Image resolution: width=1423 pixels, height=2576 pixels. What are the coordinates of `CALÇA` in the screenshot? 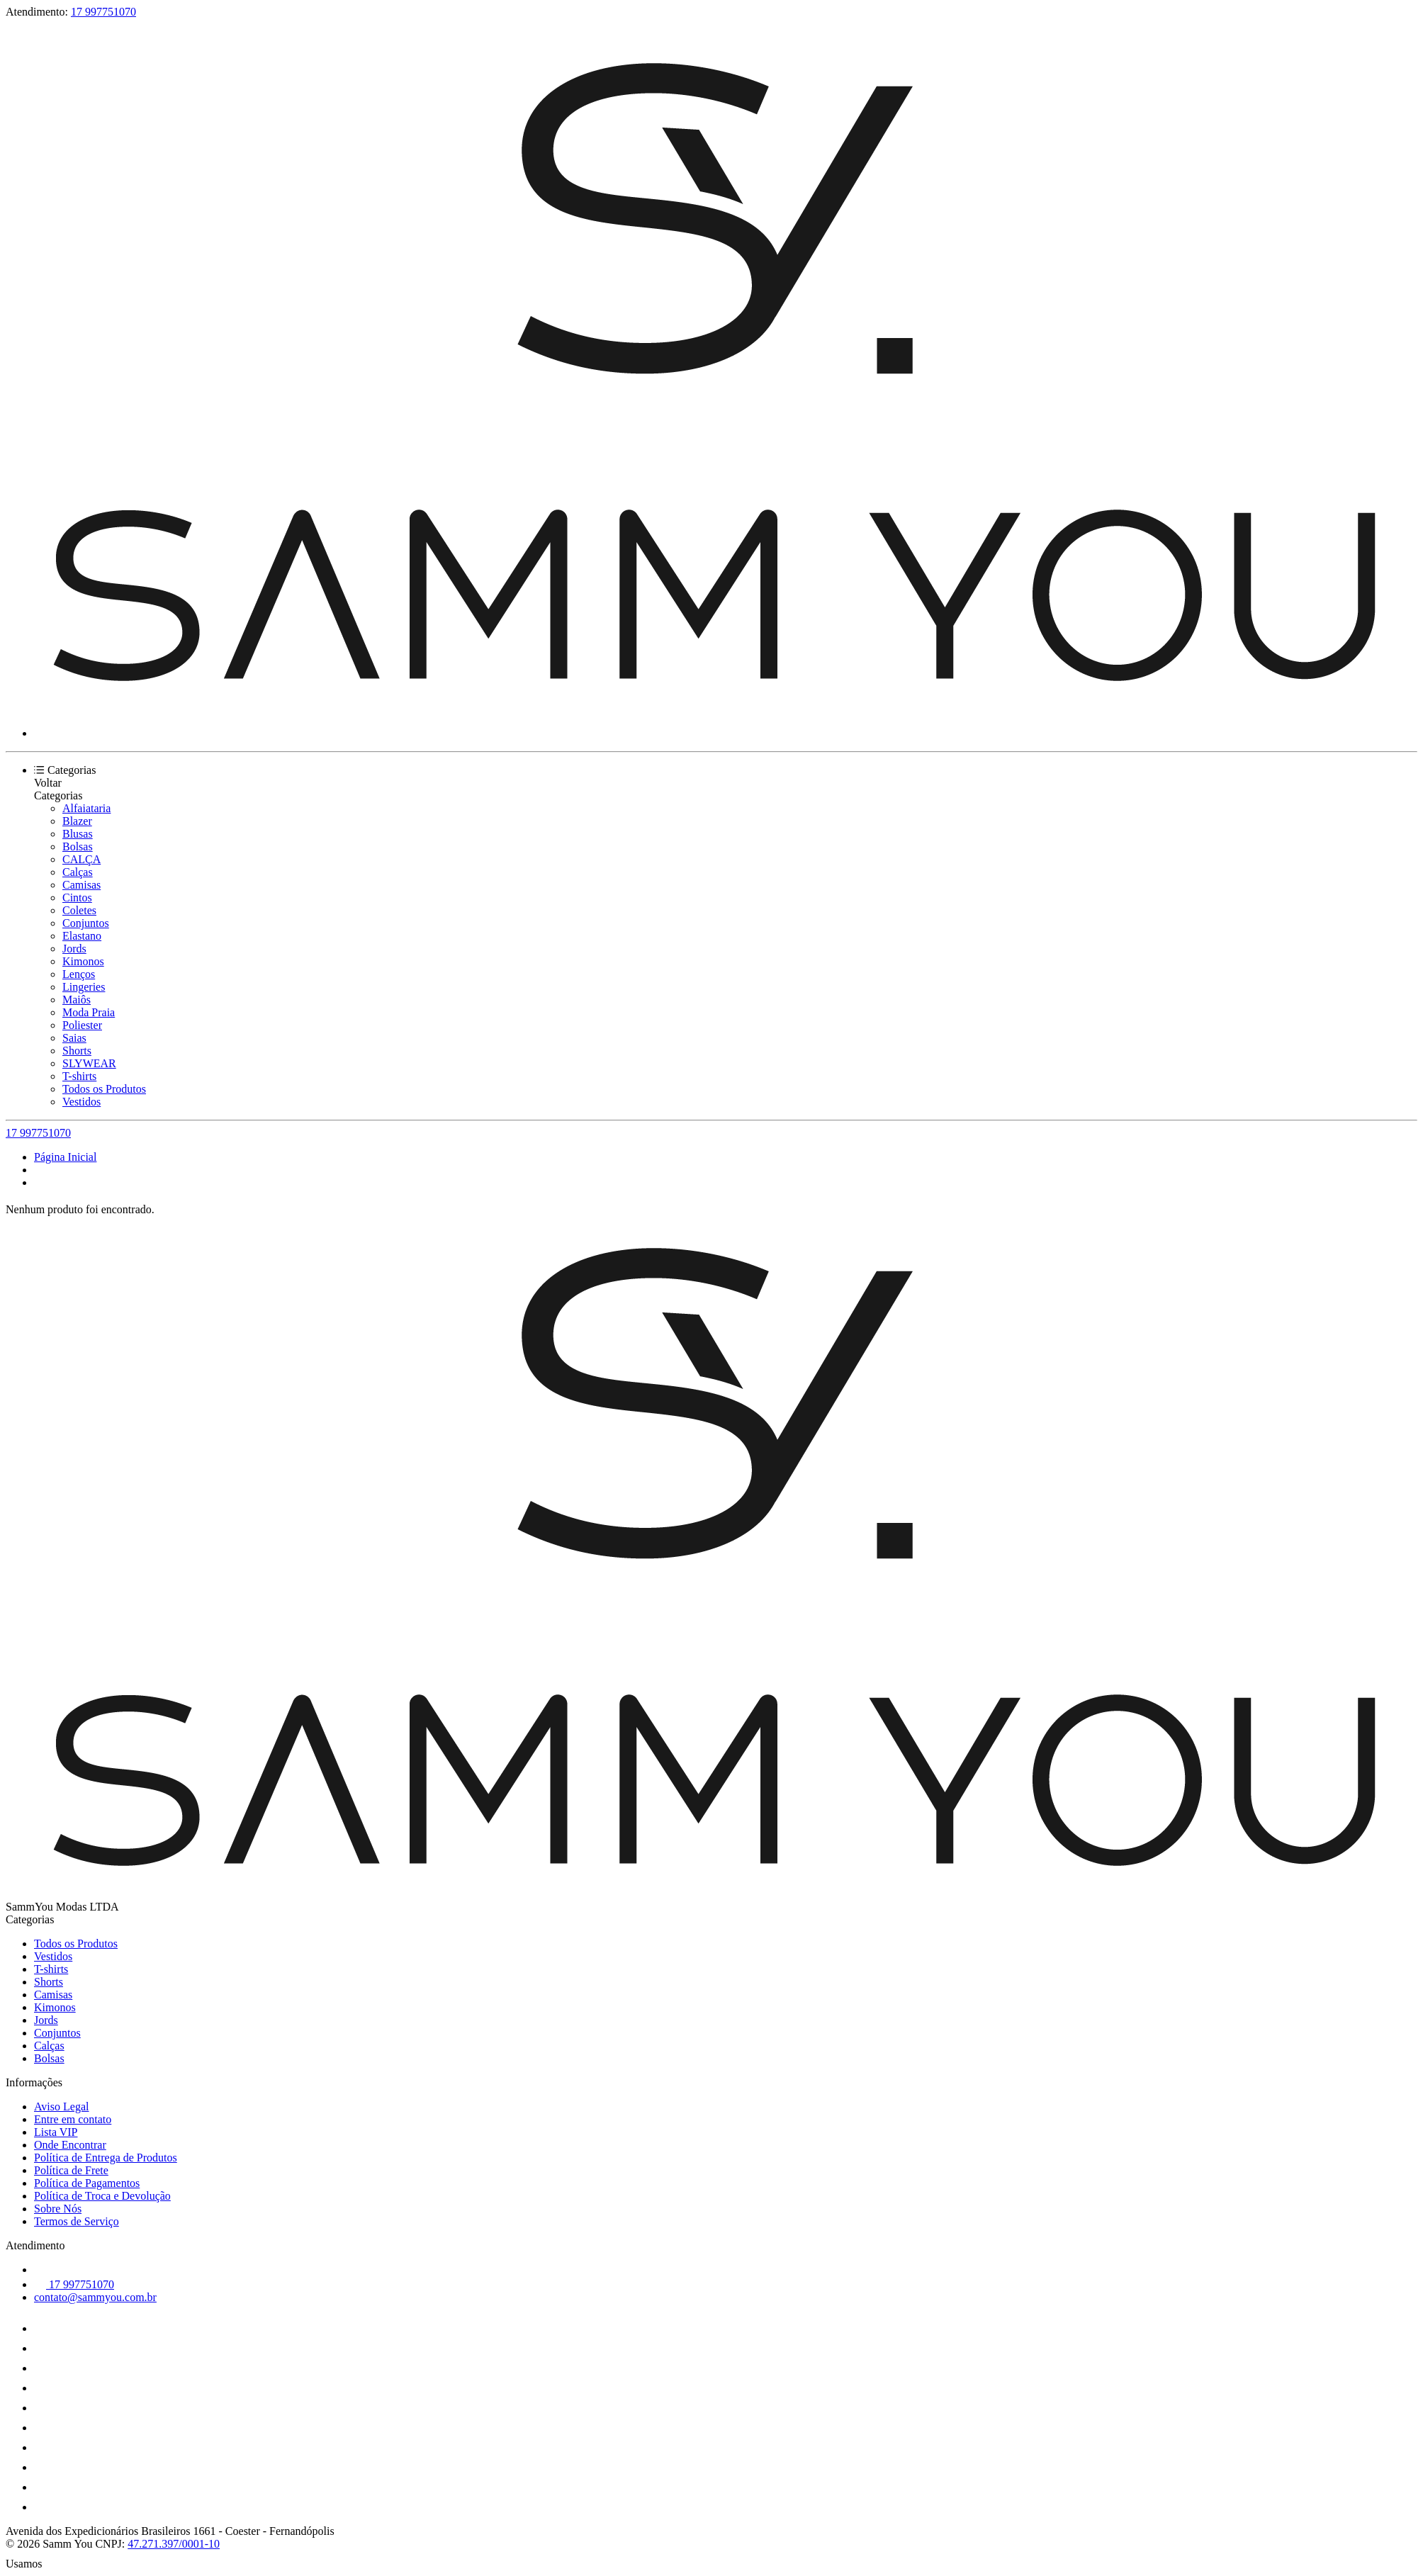 It's located at (81, 859).